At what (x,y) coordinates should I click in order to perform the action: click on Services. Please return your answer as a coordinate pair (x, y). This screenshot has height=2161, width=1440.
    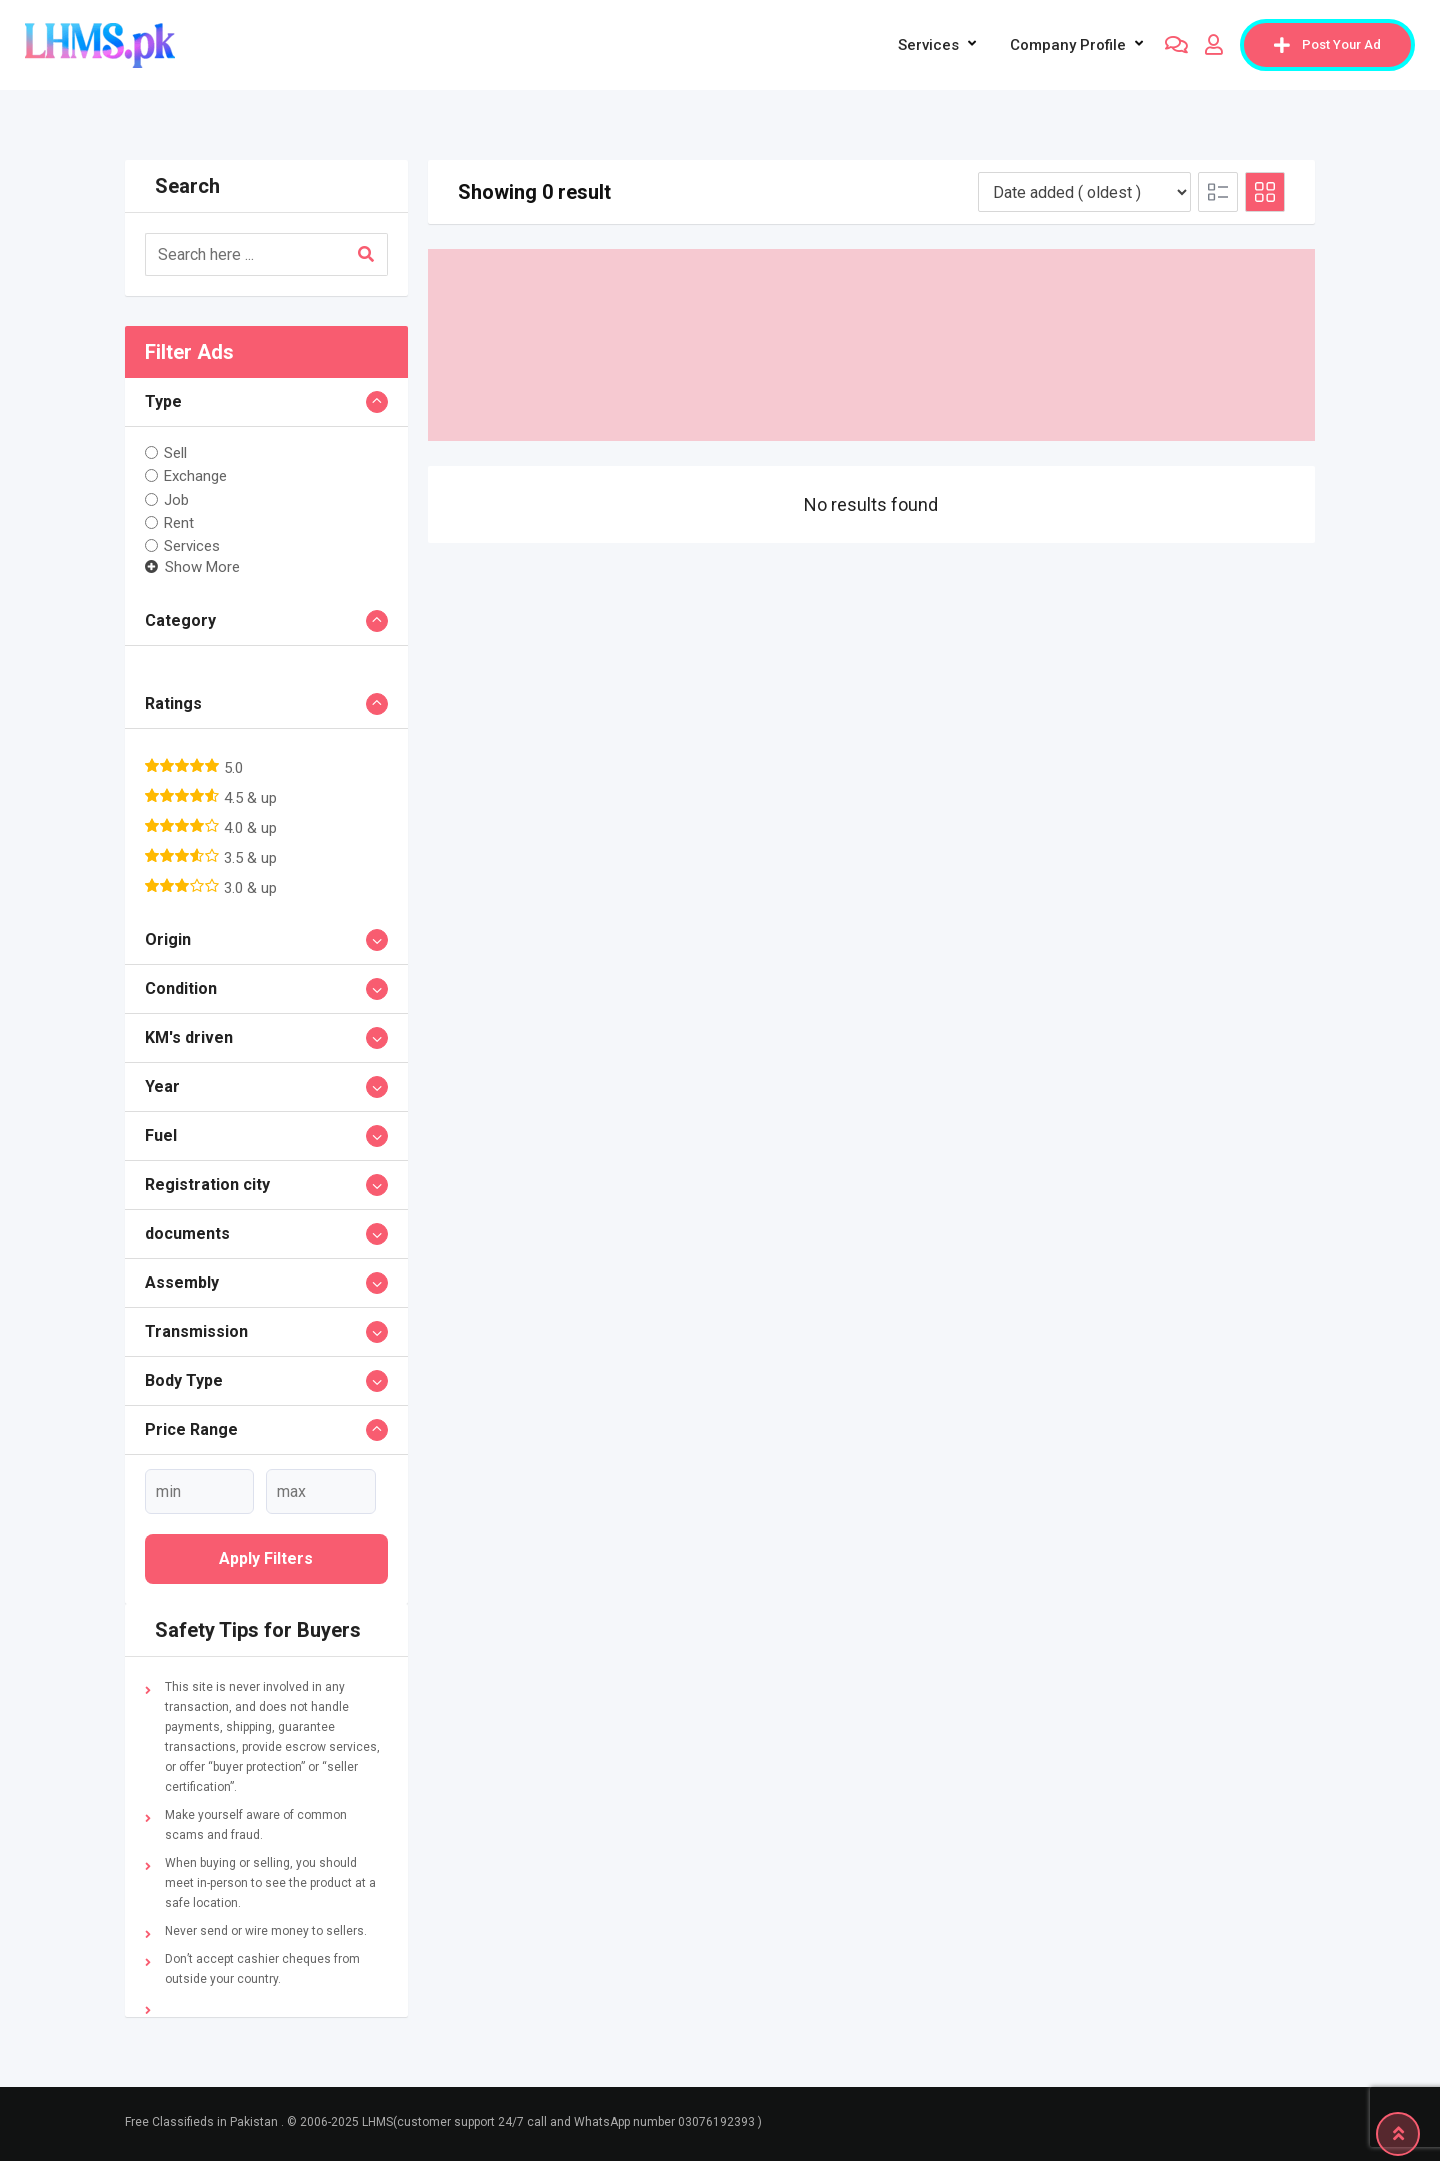
    Looking at the image, I should click on (928, 45).